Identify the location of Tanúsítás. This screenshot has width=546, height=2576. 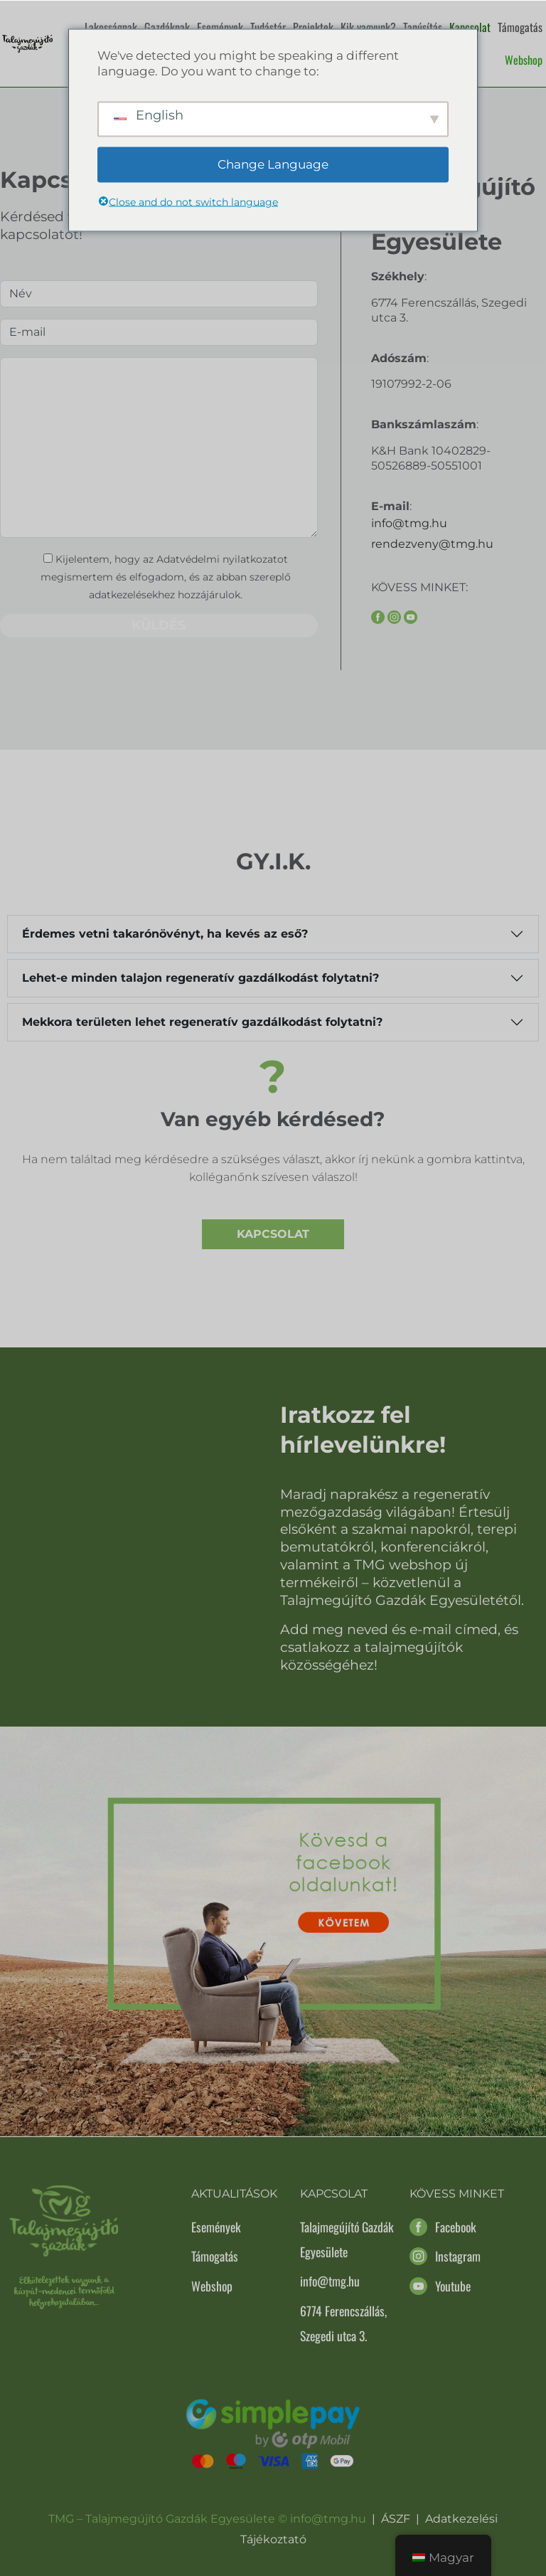
(422, 27).